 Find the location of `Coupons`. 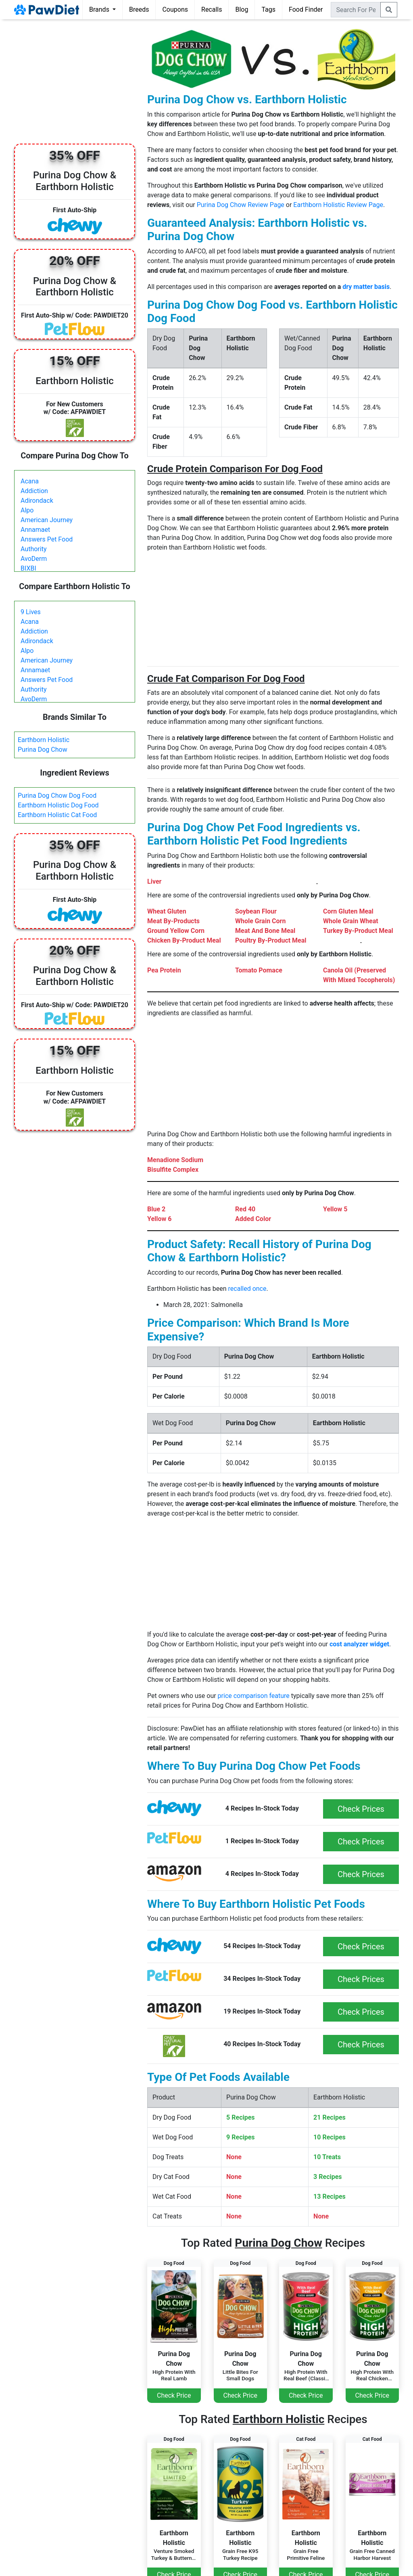

Coupons is located at coordinates (175, 9).